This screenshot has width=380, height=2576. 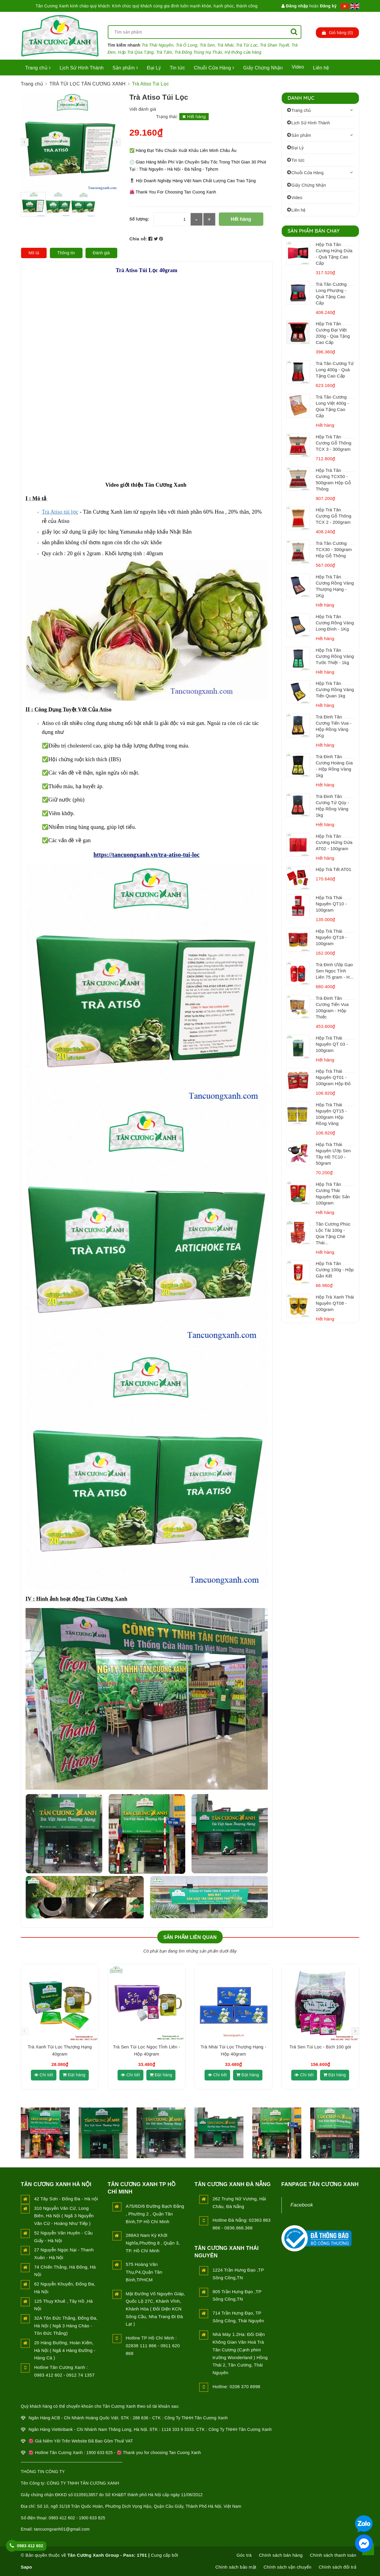 What do you see at coordinates (164, 52) in the screenshot?
I see `Trà Tấm` at bounding box center [164, 52].